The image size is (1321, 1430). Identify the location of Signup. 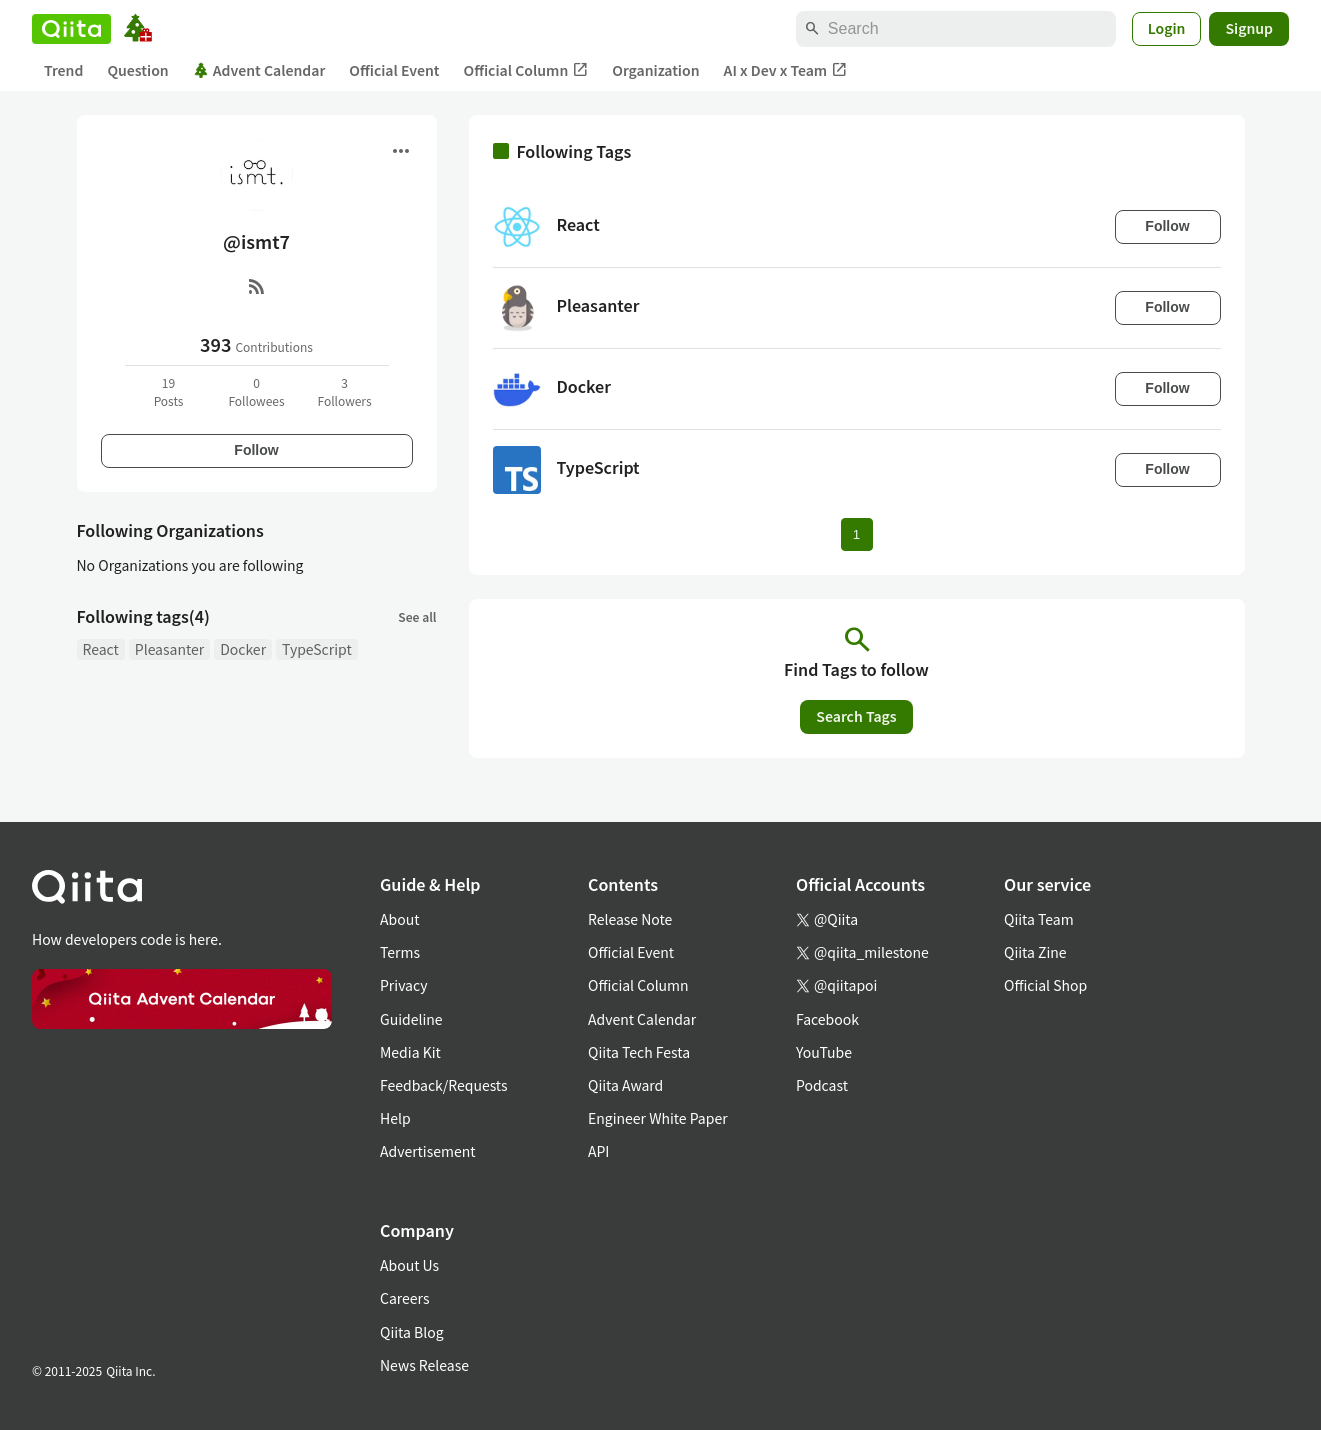
(1249, 28).